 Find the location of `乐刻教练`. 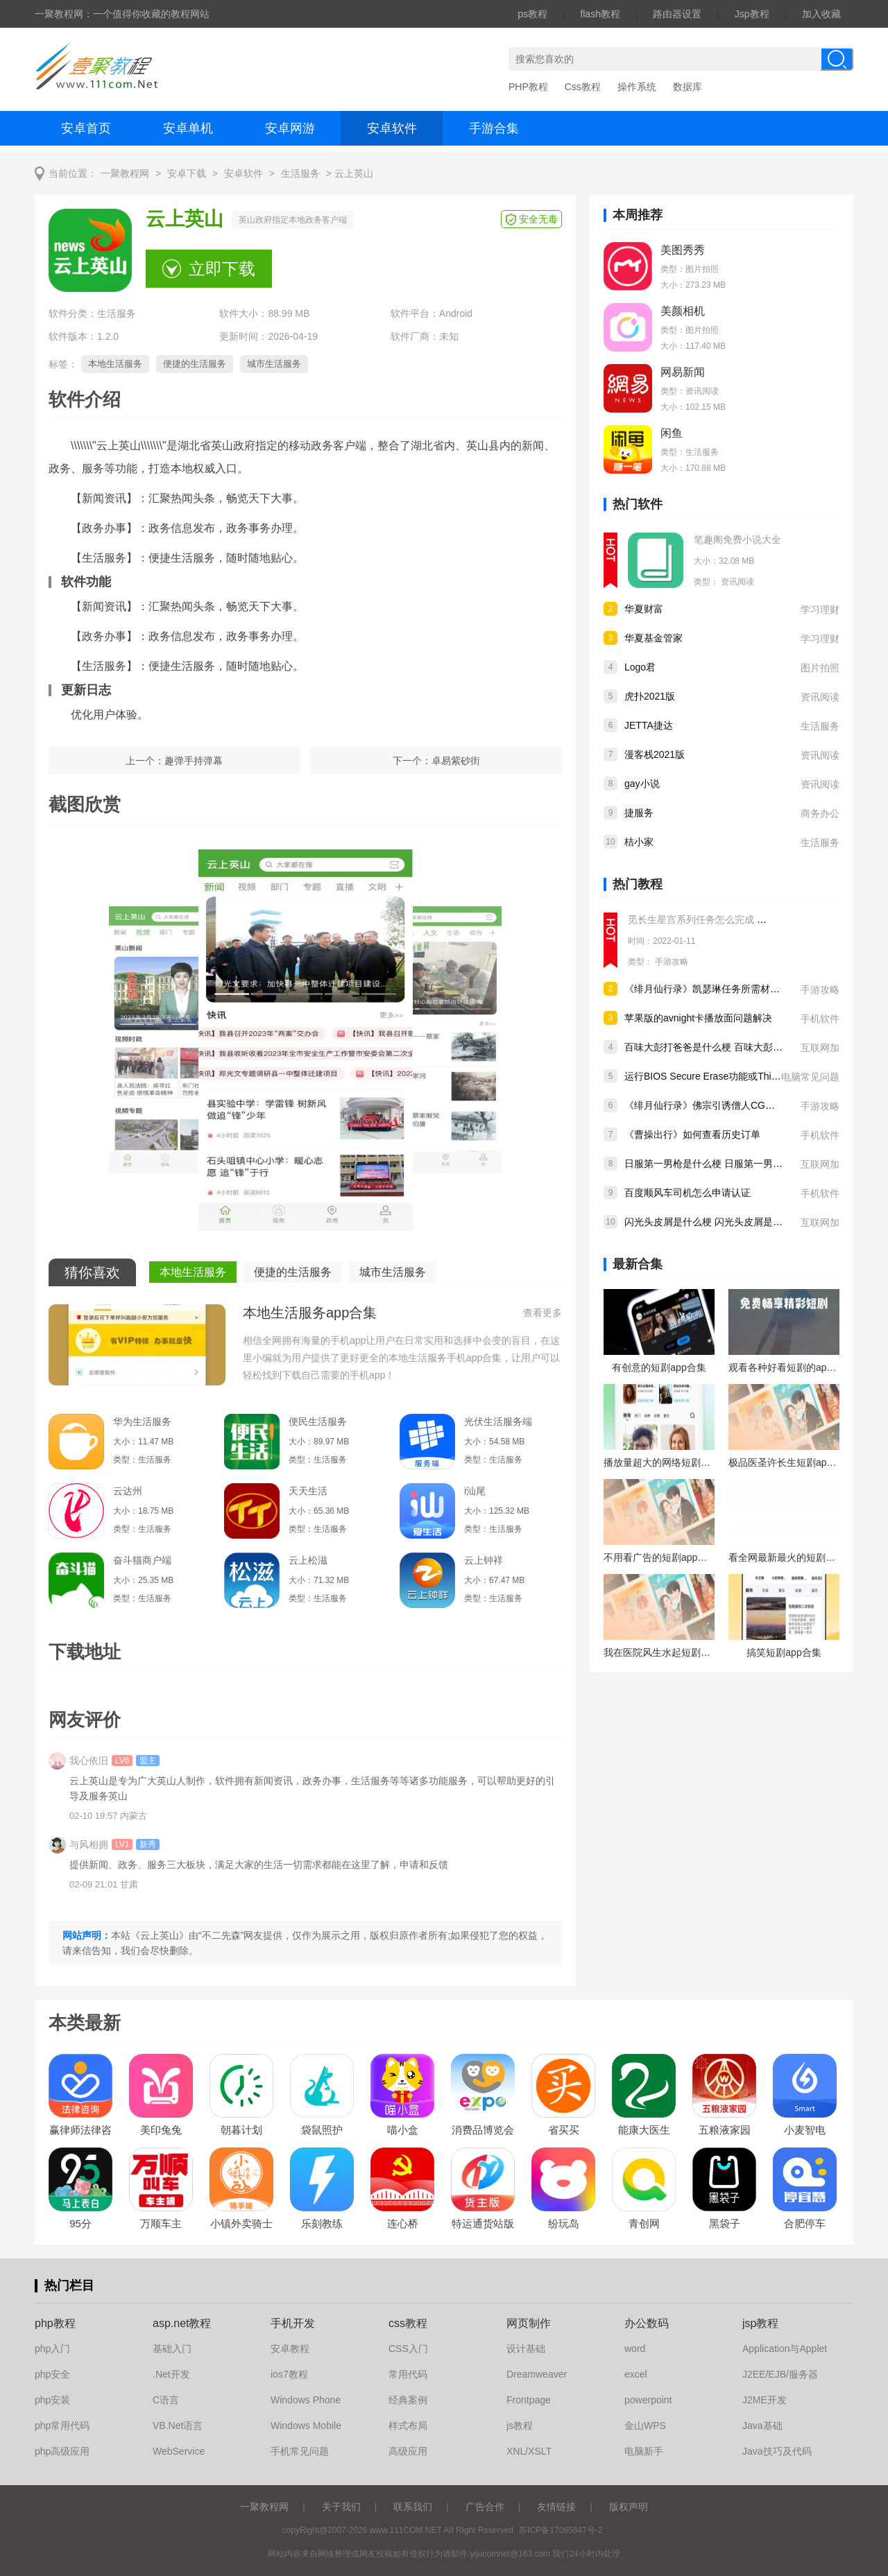

乐刻教练 is located at coordinates (322, 2223).